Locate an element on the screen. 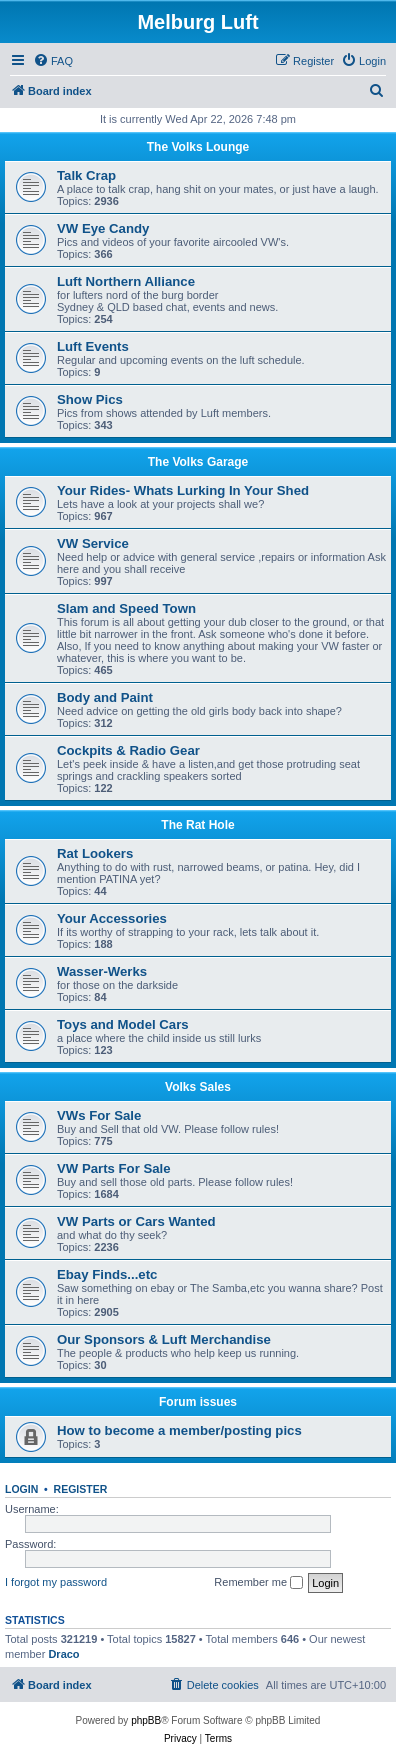 The width and height of the screenshot is (396, 1758). Cockpits & Radio Gear is located at coordinates (128, 750).